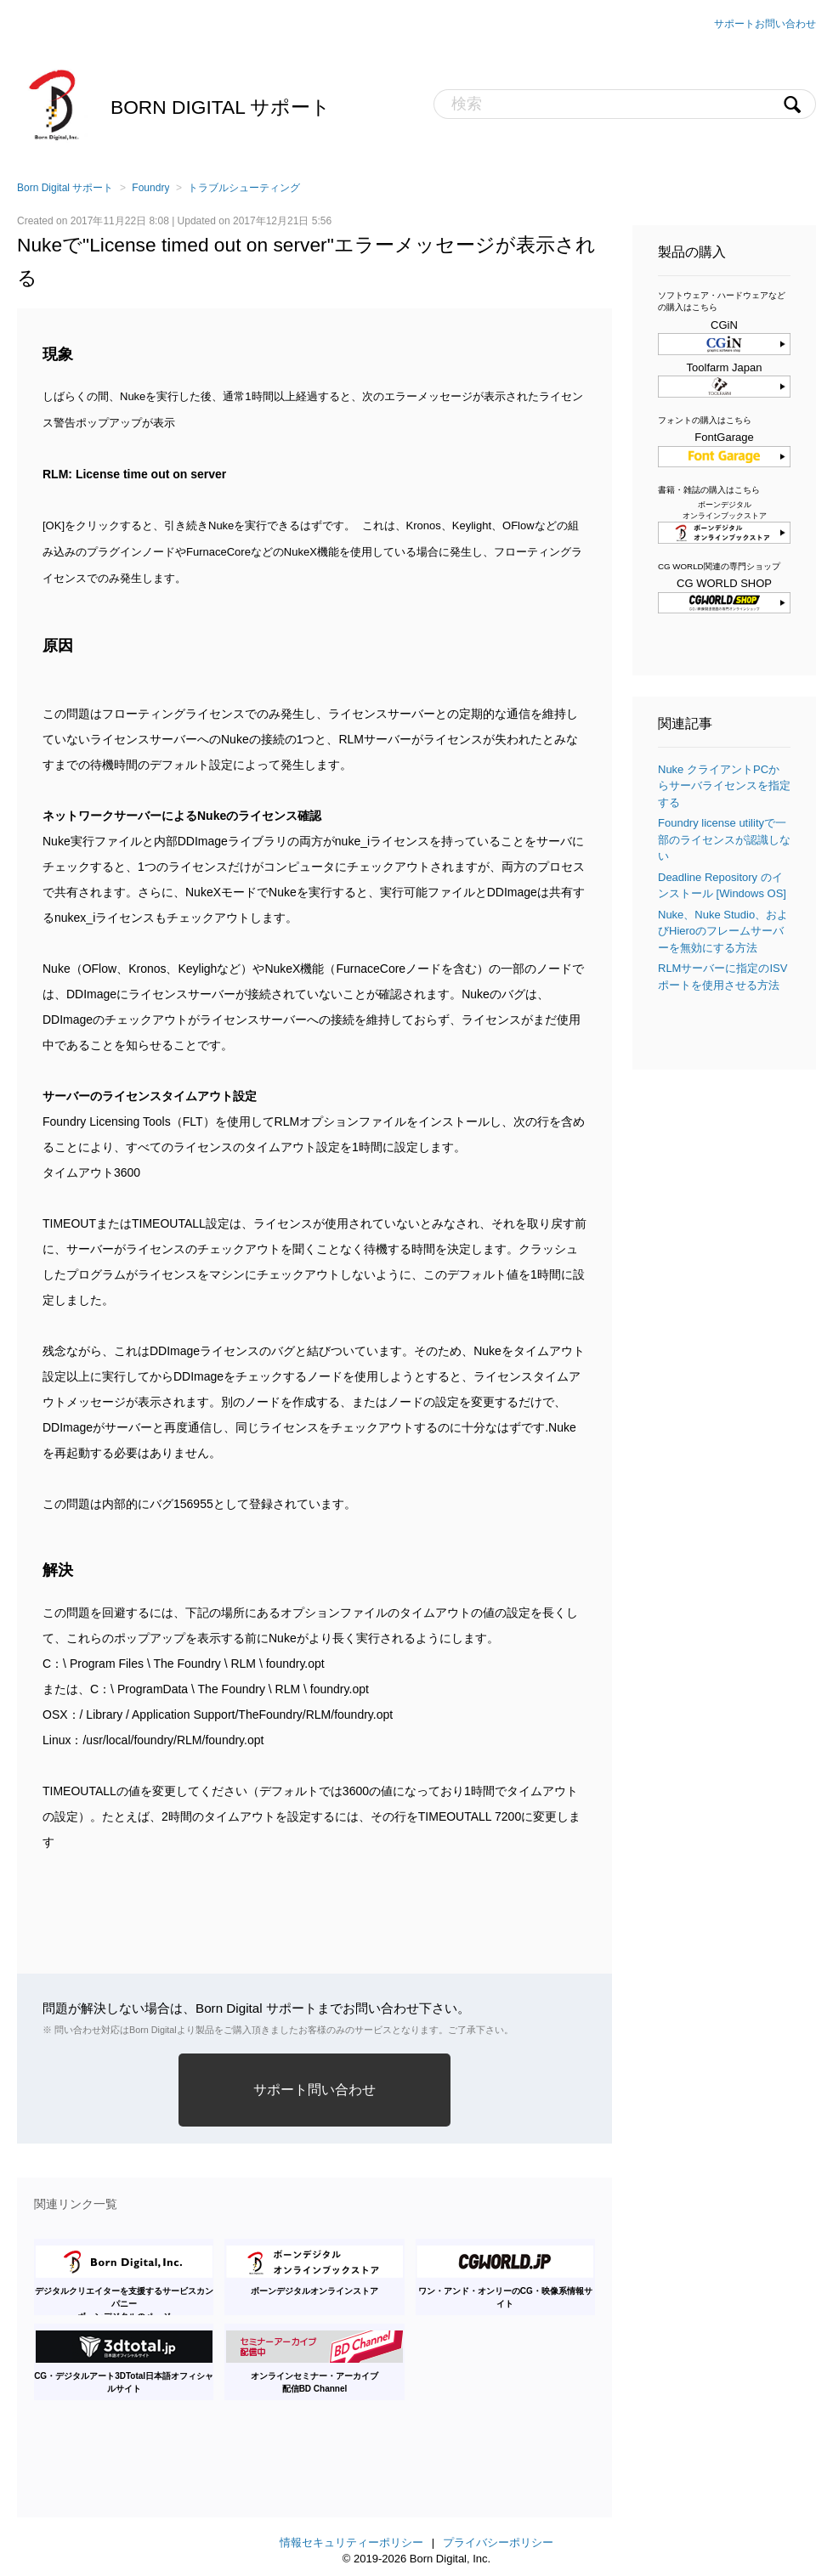  What do you see at coordinates (498, 2542) in the screenshot?
I see `プライバシーポリシー` at bounding box center [498, 2542].